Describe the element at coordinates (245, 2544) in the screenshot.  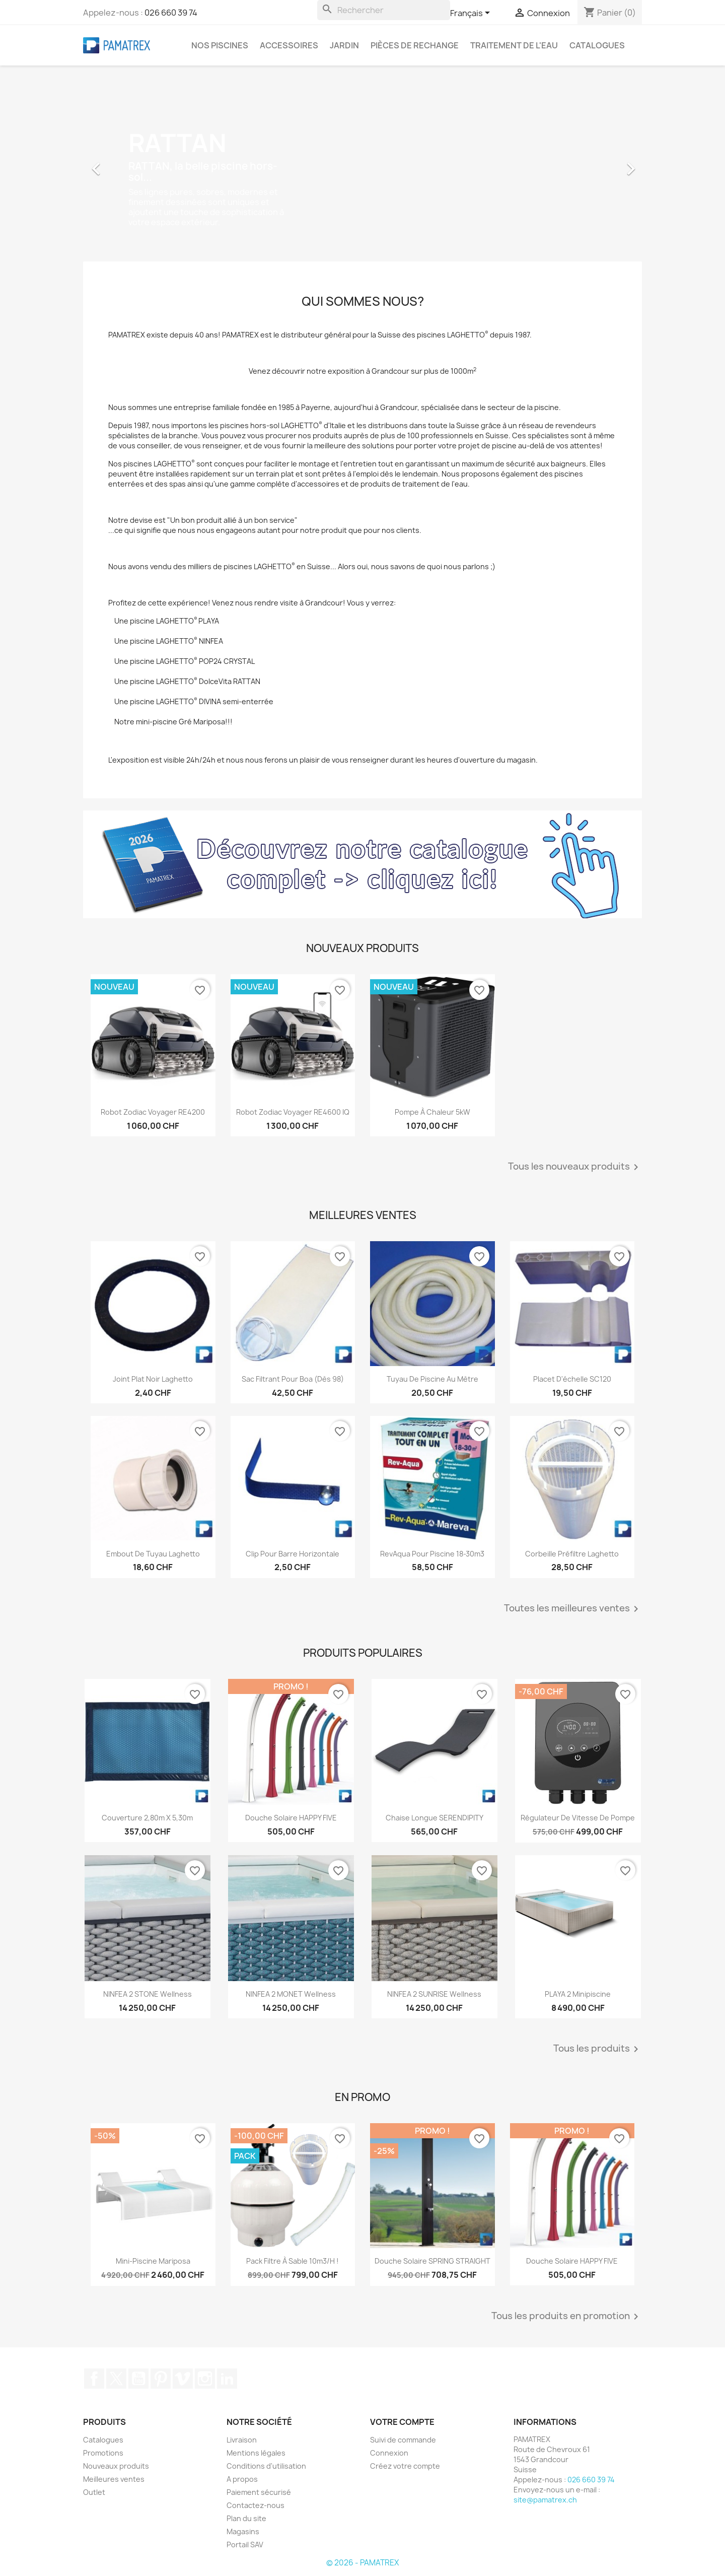
I see `Portail SAV` at that location.